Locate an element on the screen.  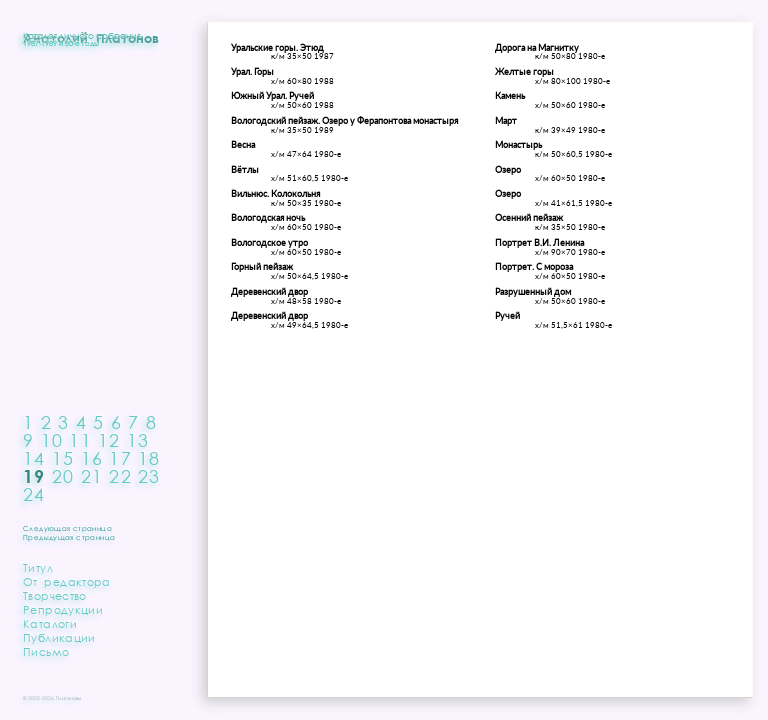
17 is located at coordinates (120, 458).